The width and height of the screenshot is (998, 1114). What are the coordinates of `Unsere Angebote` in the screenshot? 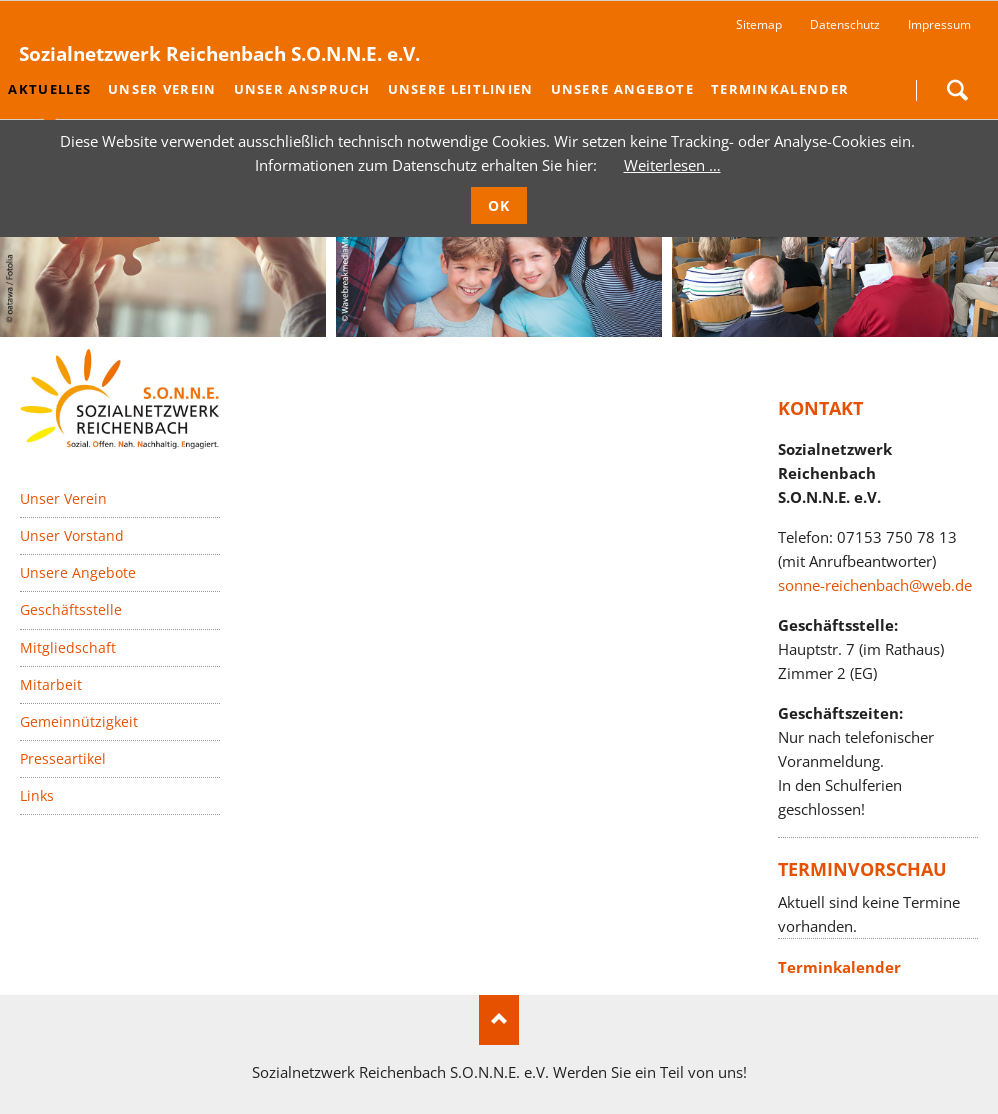 It's located at (78, 572).